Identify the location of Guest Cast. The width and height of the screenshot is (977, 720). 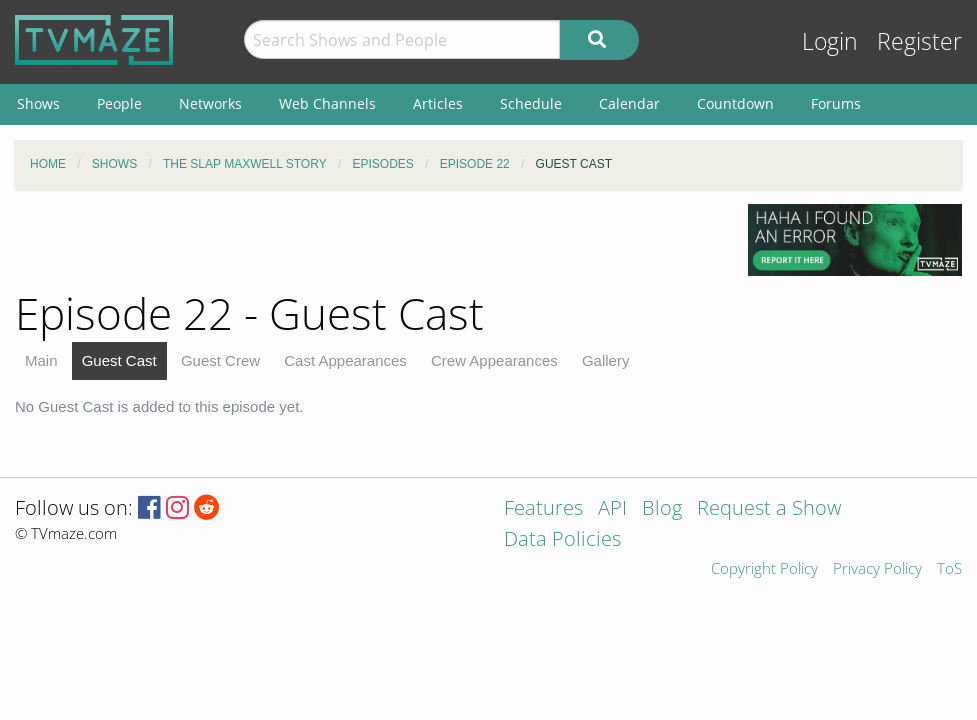
(119, 360).